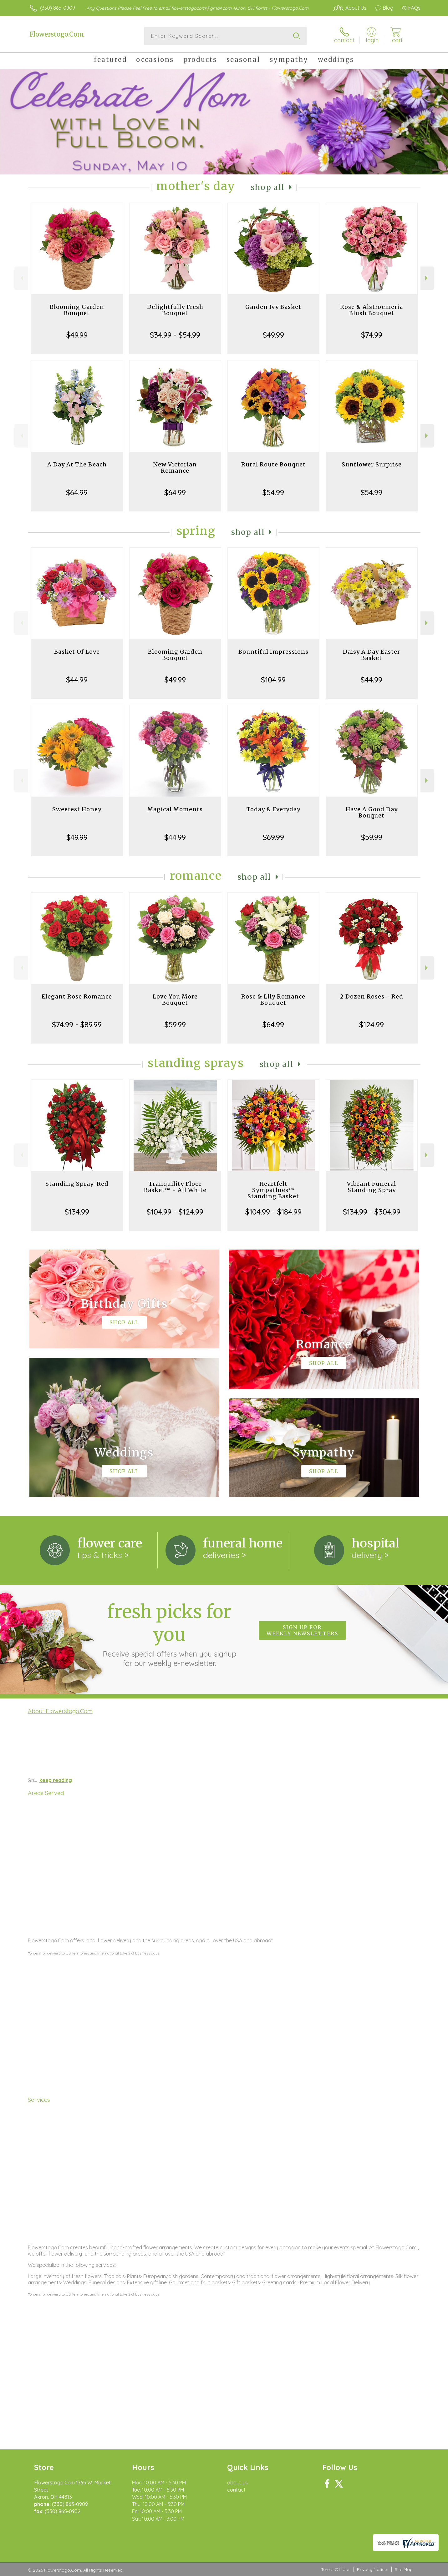 Image resolution: width=448 pixels, height=2576 pixels. What do you see at coordinates (273, 999) in the screenshot?
I see `Rose & Lily Romance Bouquet` at bounding box center [273, 999].